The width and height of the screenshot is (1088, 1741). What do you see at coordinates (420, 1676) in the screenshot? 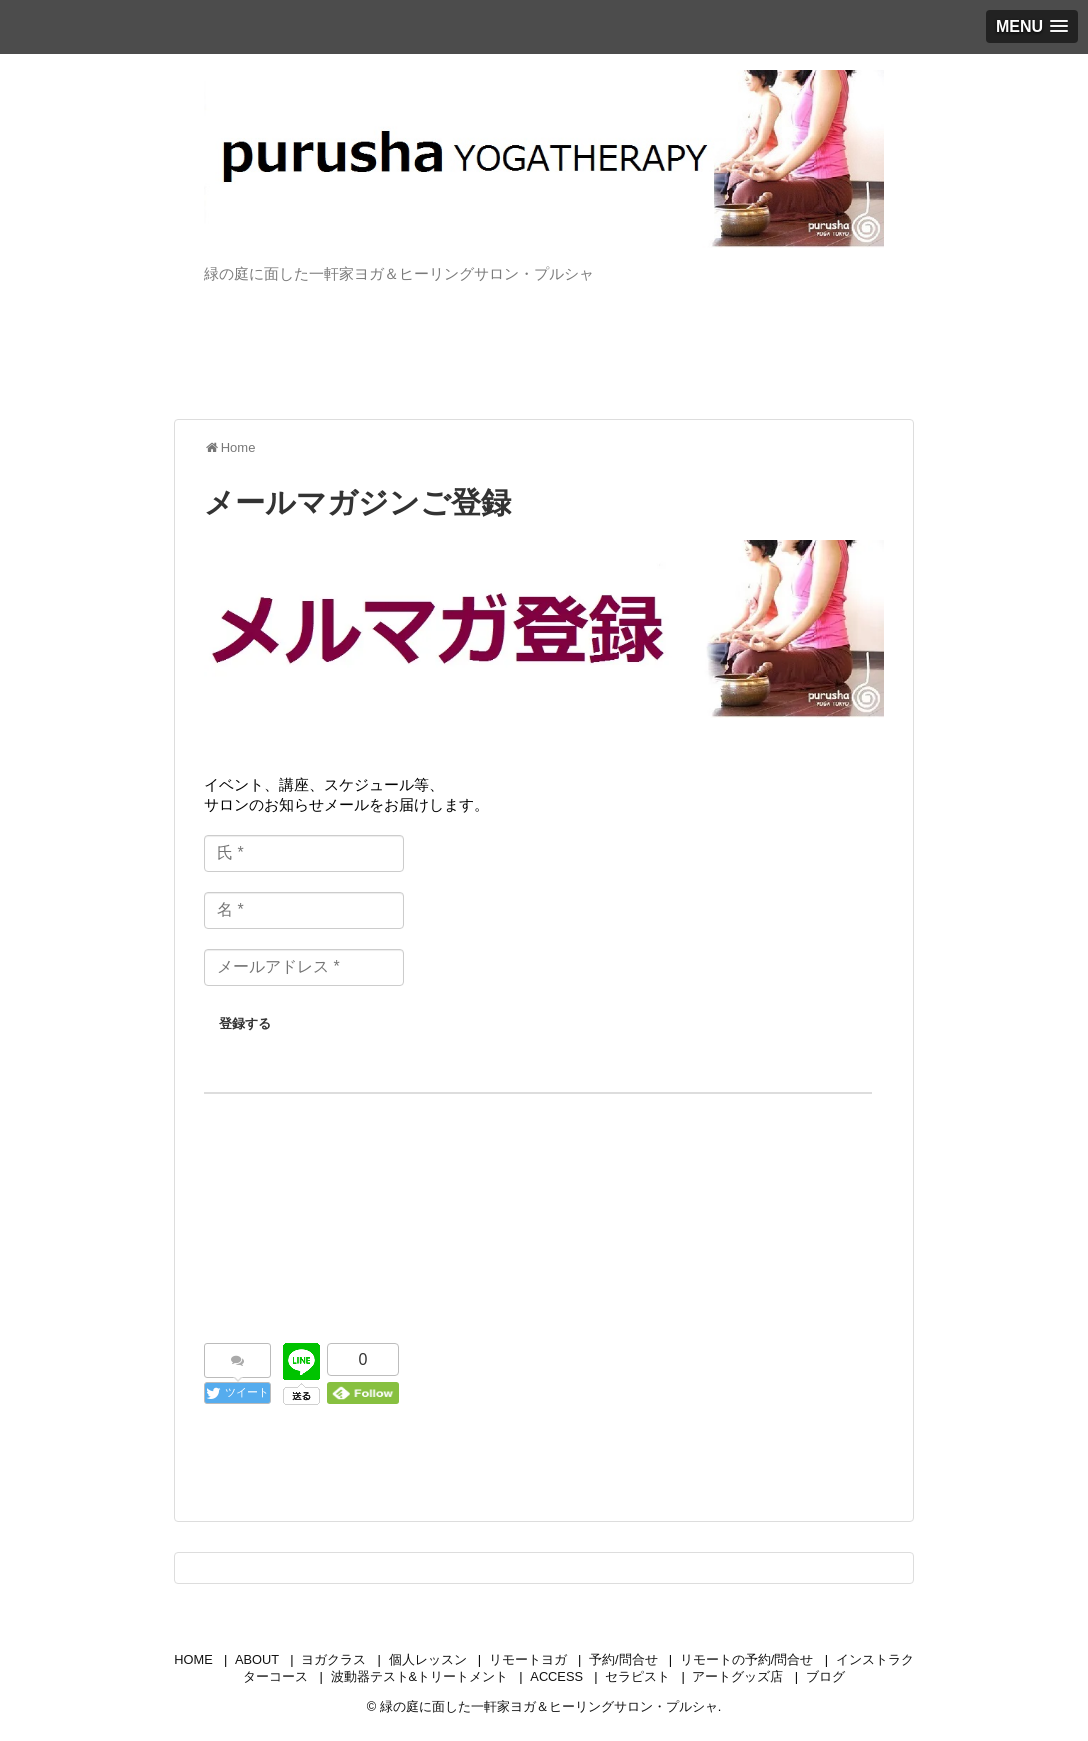
I see `波動器テスト&トリートメント` at bounding box center [420, 1676].